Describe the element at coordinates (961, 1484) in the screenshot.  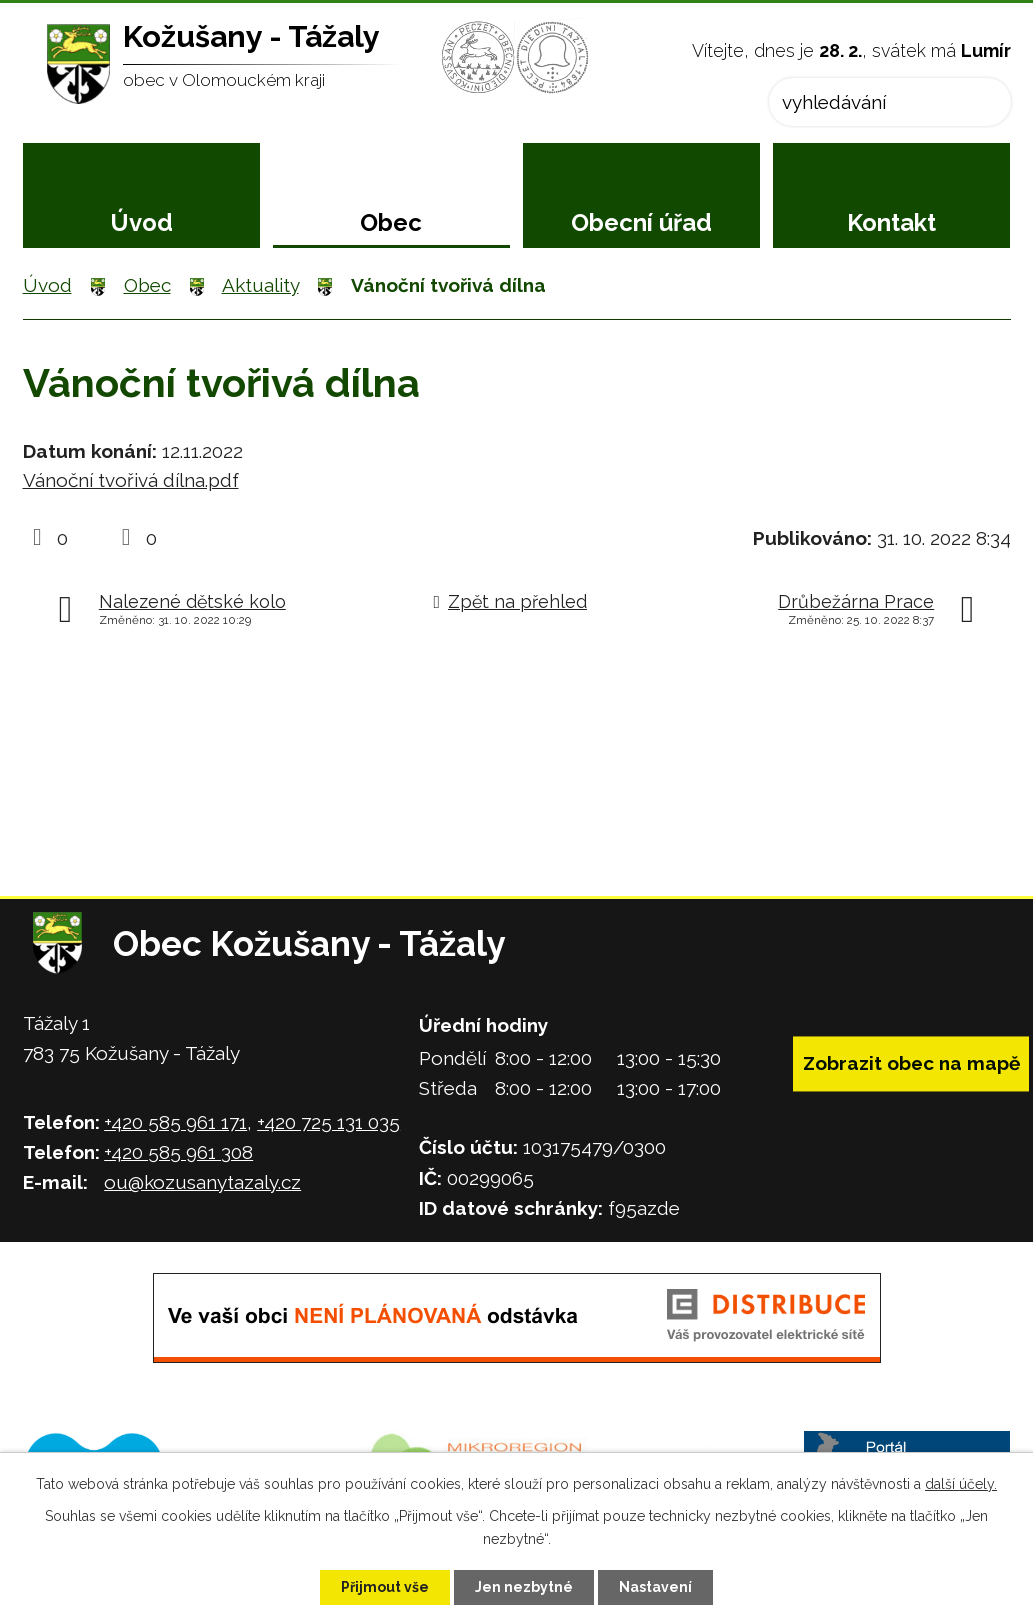
I see `další účely.` at that location.